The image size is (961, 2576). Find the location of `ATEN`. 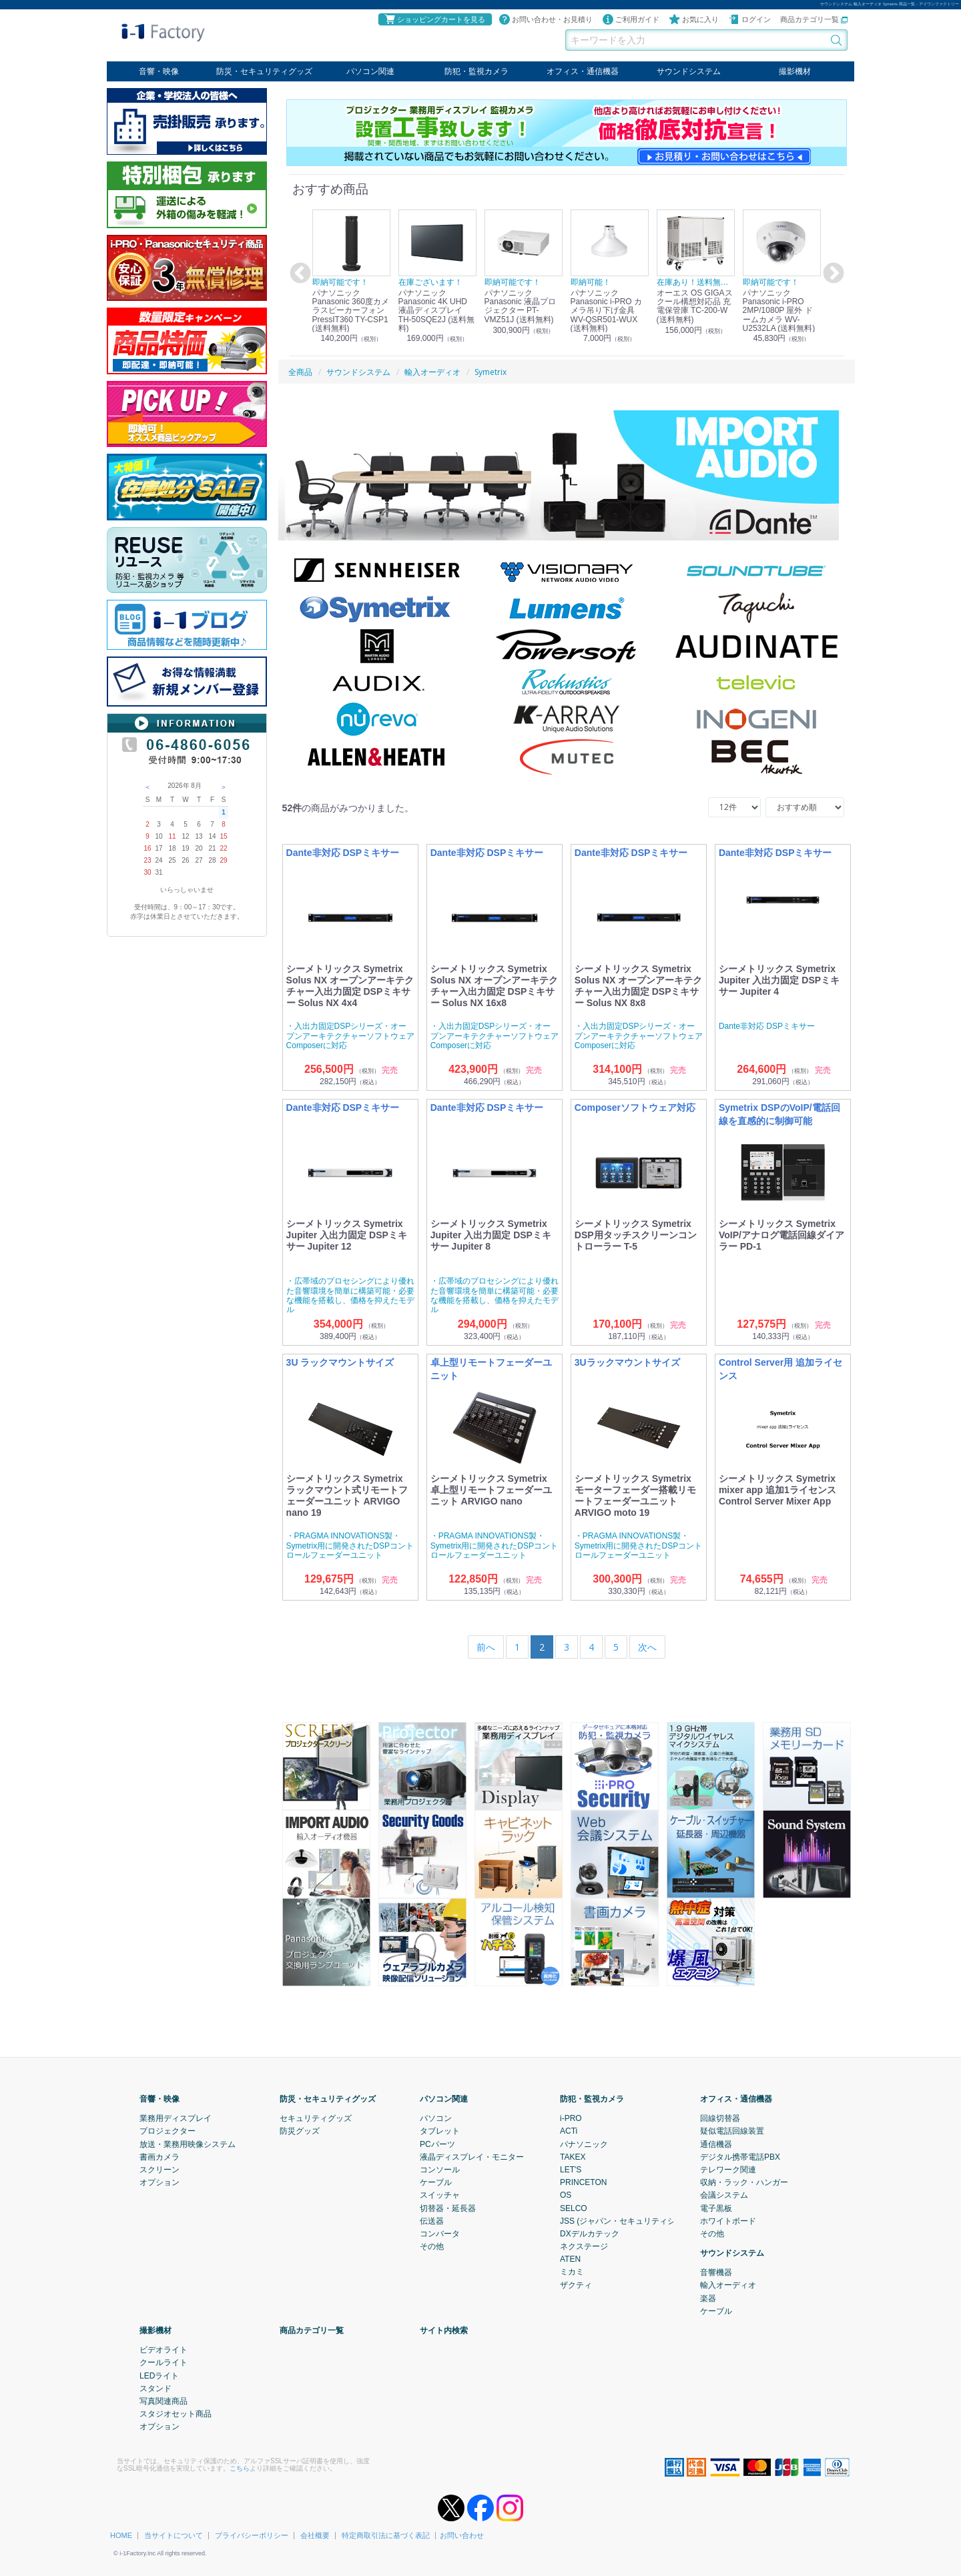

ATEN is located at coordinates (570, 2259).